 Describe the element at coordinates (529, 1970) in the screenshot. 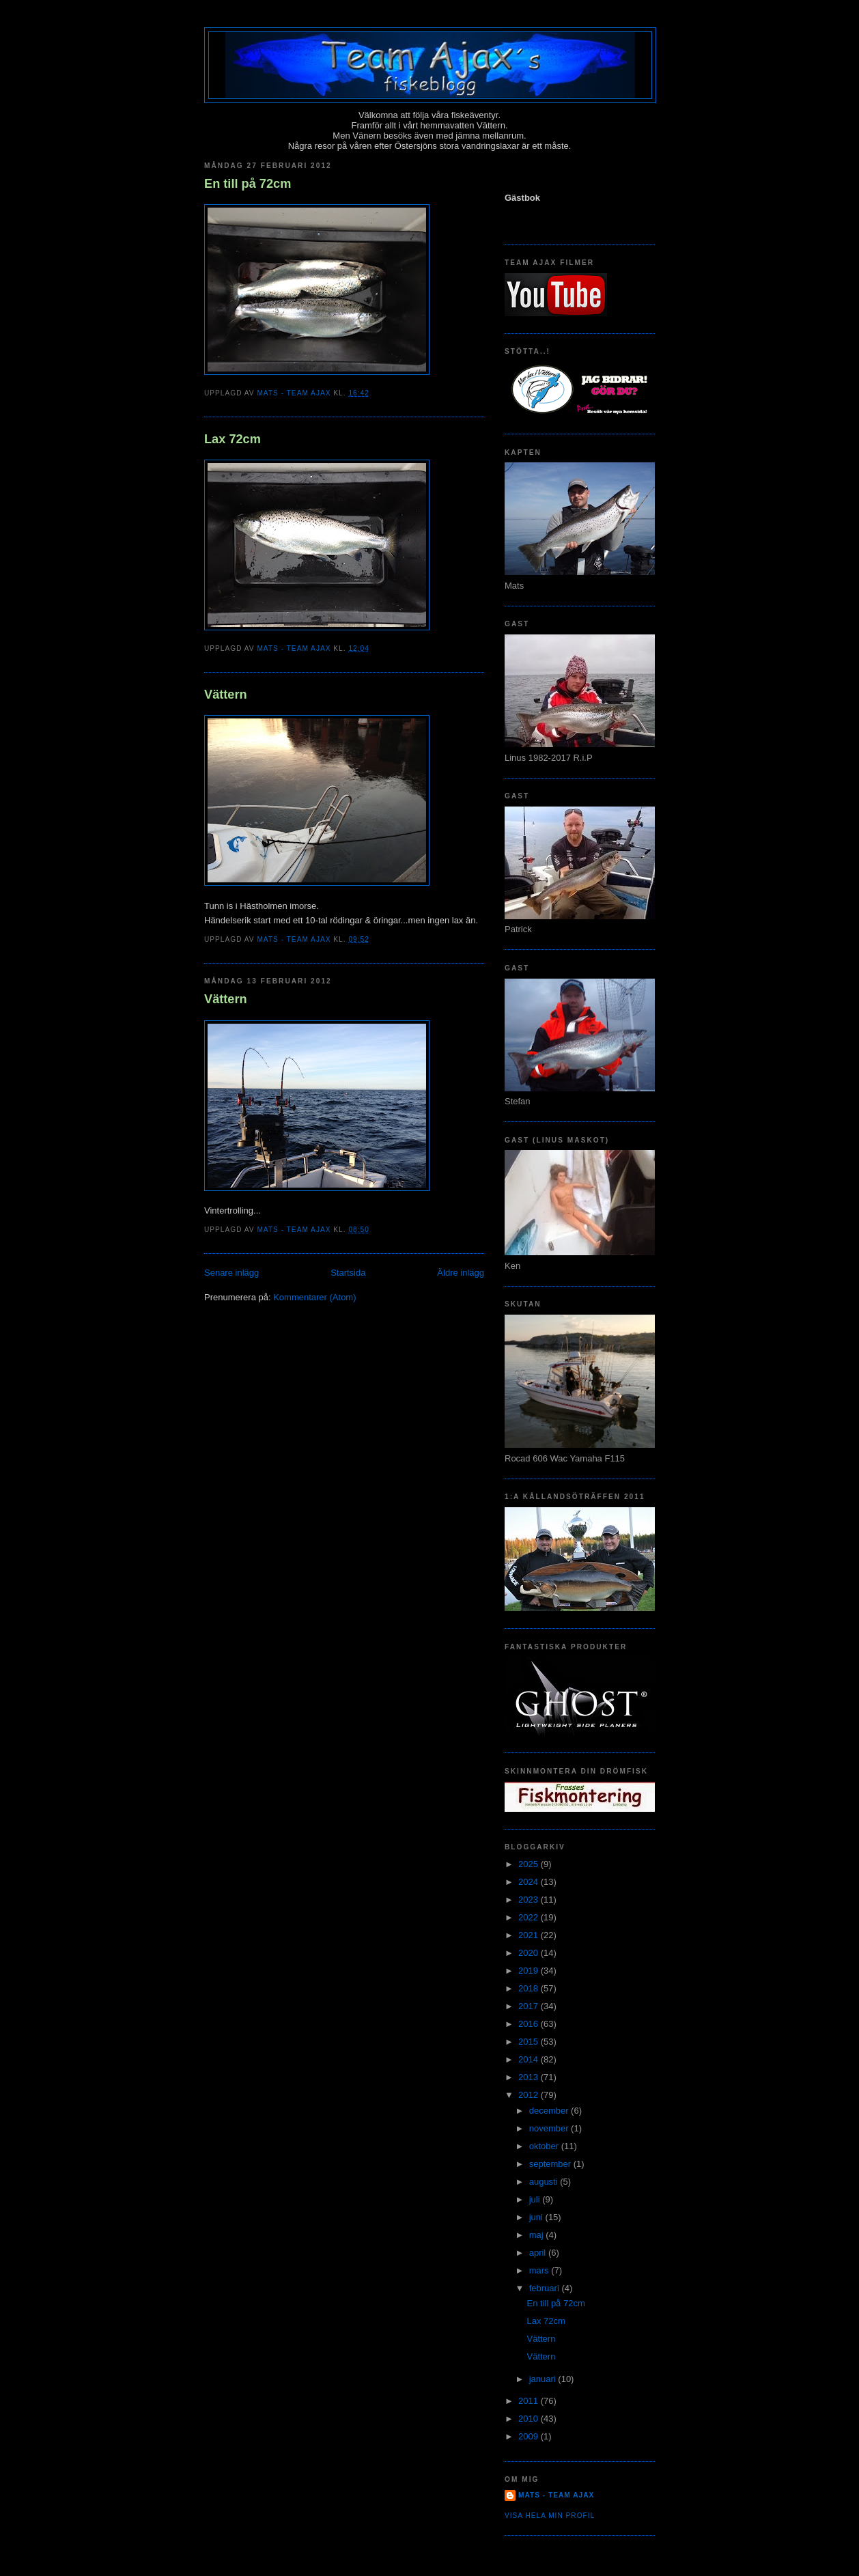

I see `2019` at that location.